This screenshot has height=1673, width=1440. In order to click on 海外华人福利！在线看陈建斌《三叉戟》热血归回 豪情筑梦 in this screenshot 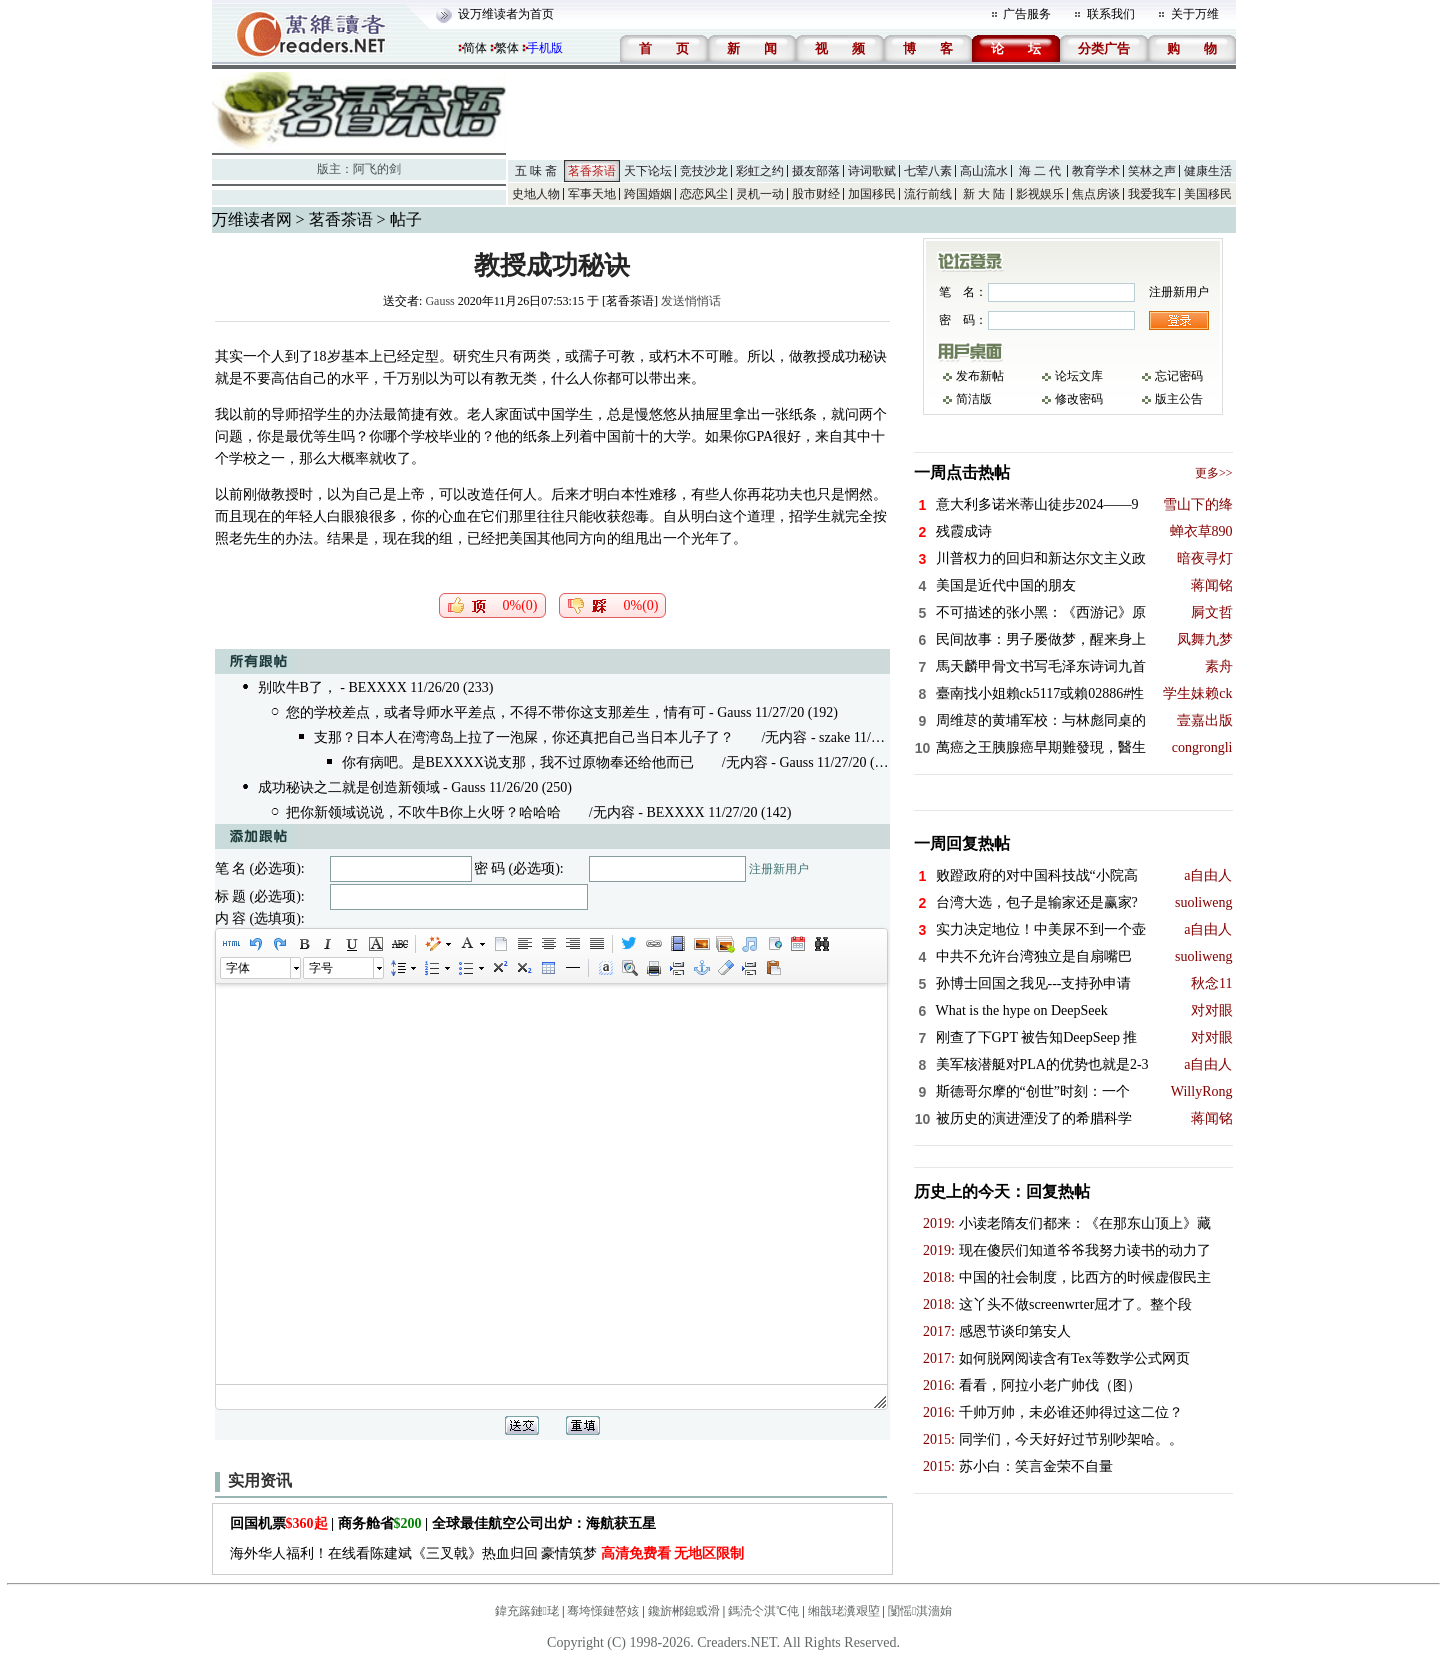, I will do `click(487, 1553)`.